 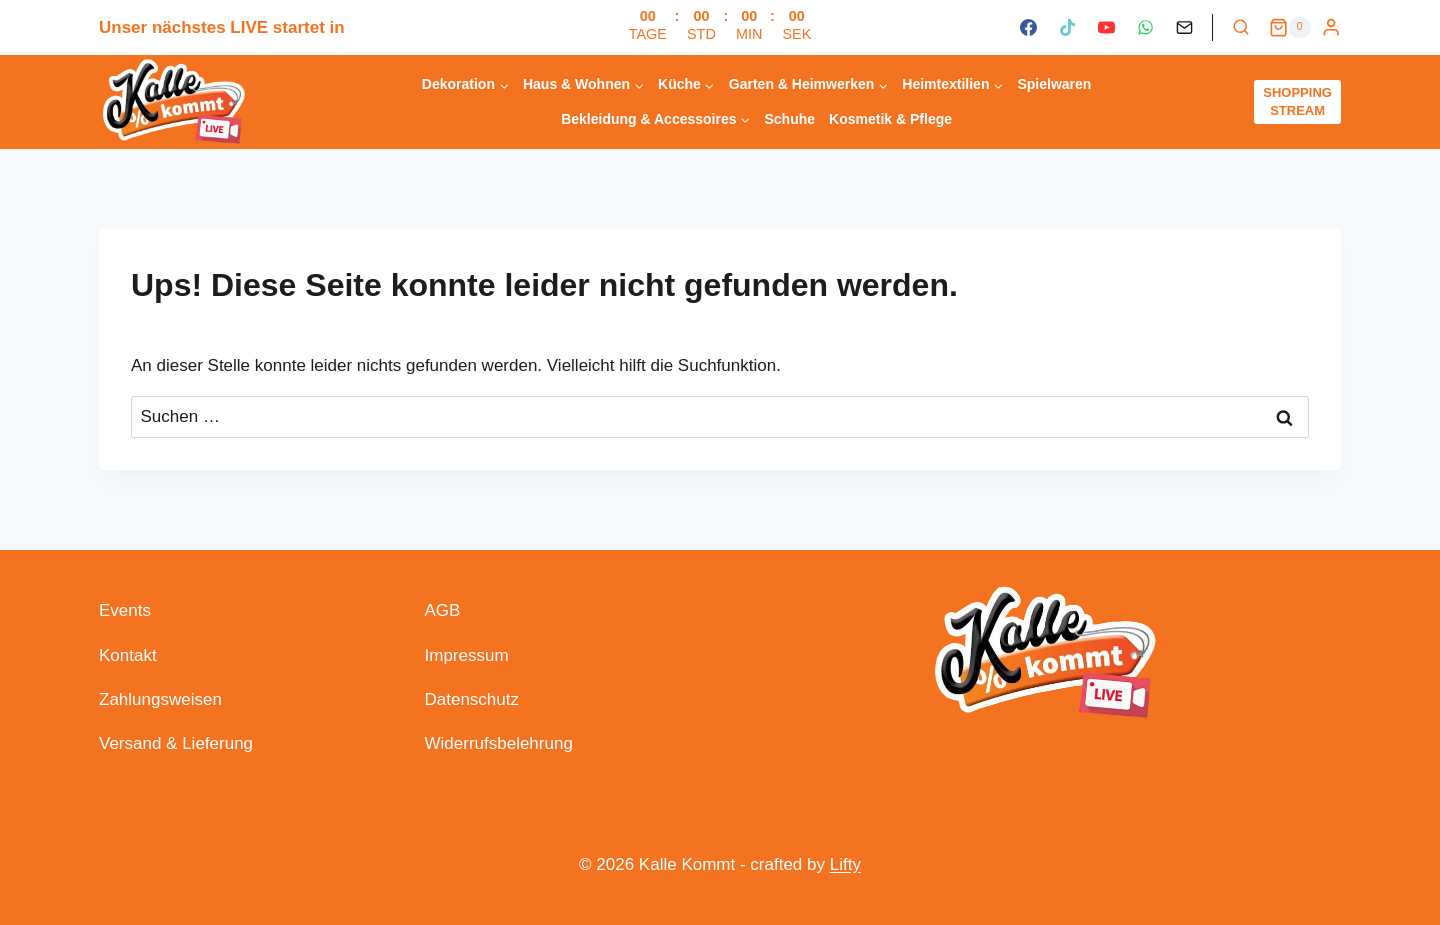 What do you see at coordinates (1145, 28) in the screenshot?
I see `[WhatsApp]` at bounding box center [1145, 28].